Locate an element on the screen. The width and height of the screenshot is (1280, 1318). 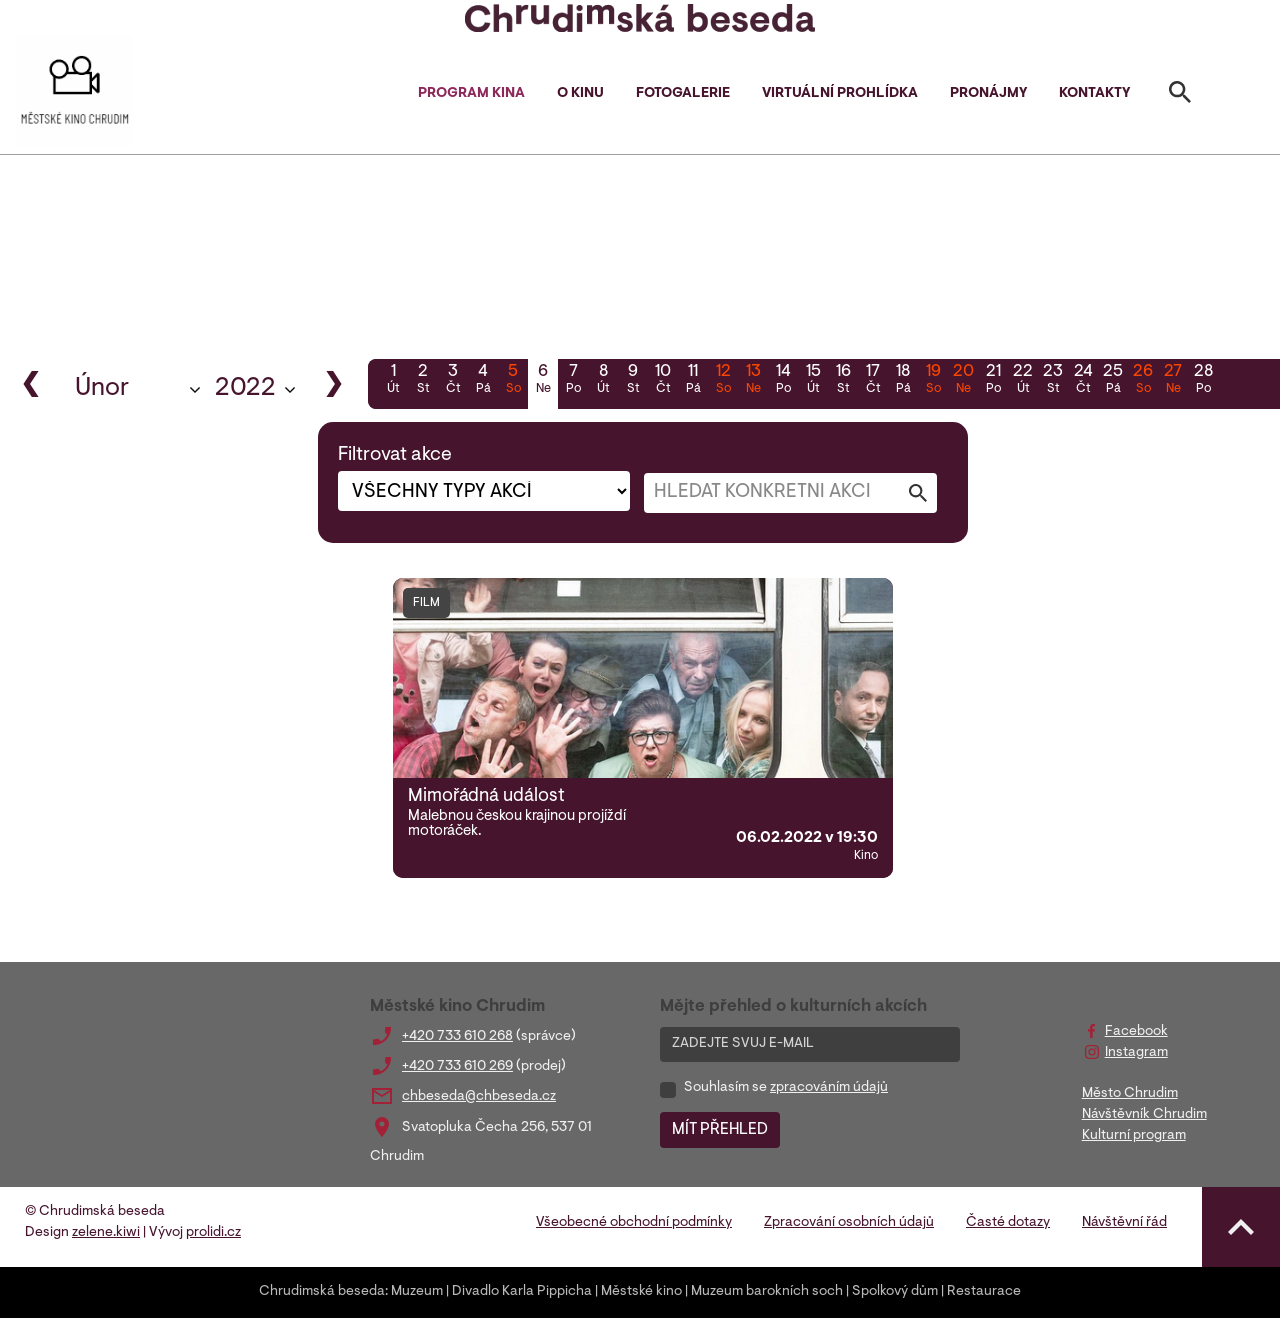
21 is located at coordinates (993, 381).